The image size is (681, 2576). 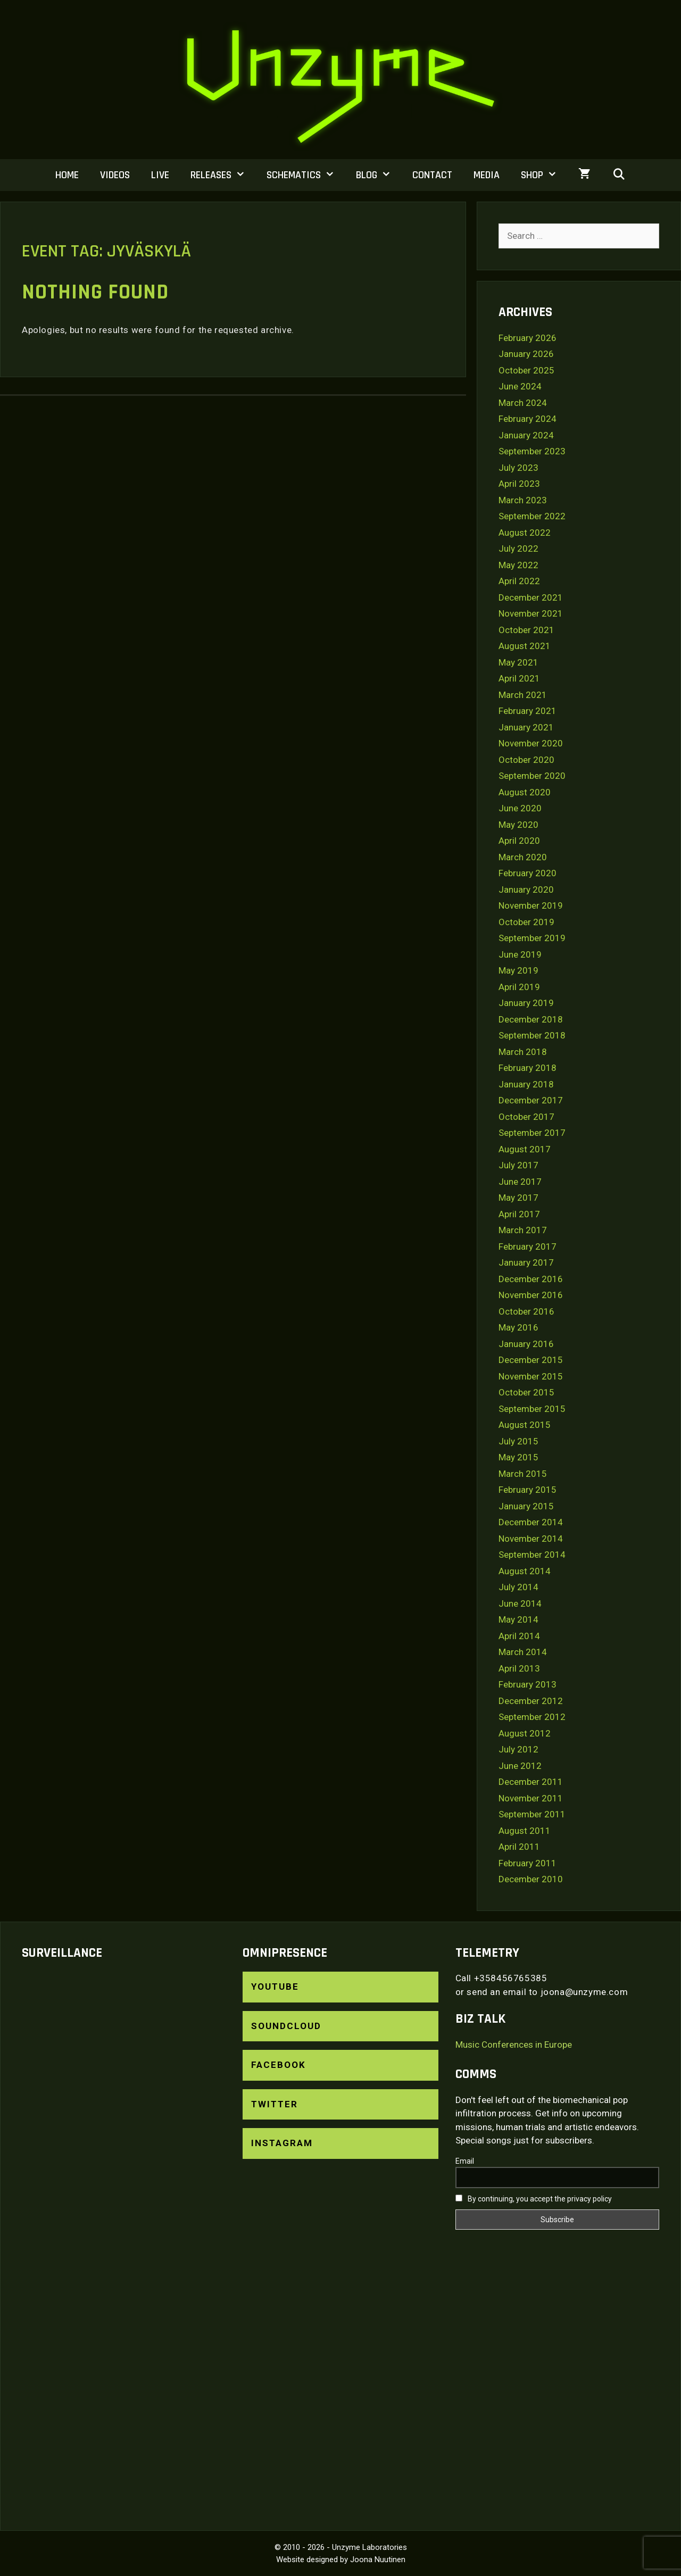 What do you see at coordinates (518, 467) in the screenshot?
I see `July 2023` at bounding box center [518, 467].